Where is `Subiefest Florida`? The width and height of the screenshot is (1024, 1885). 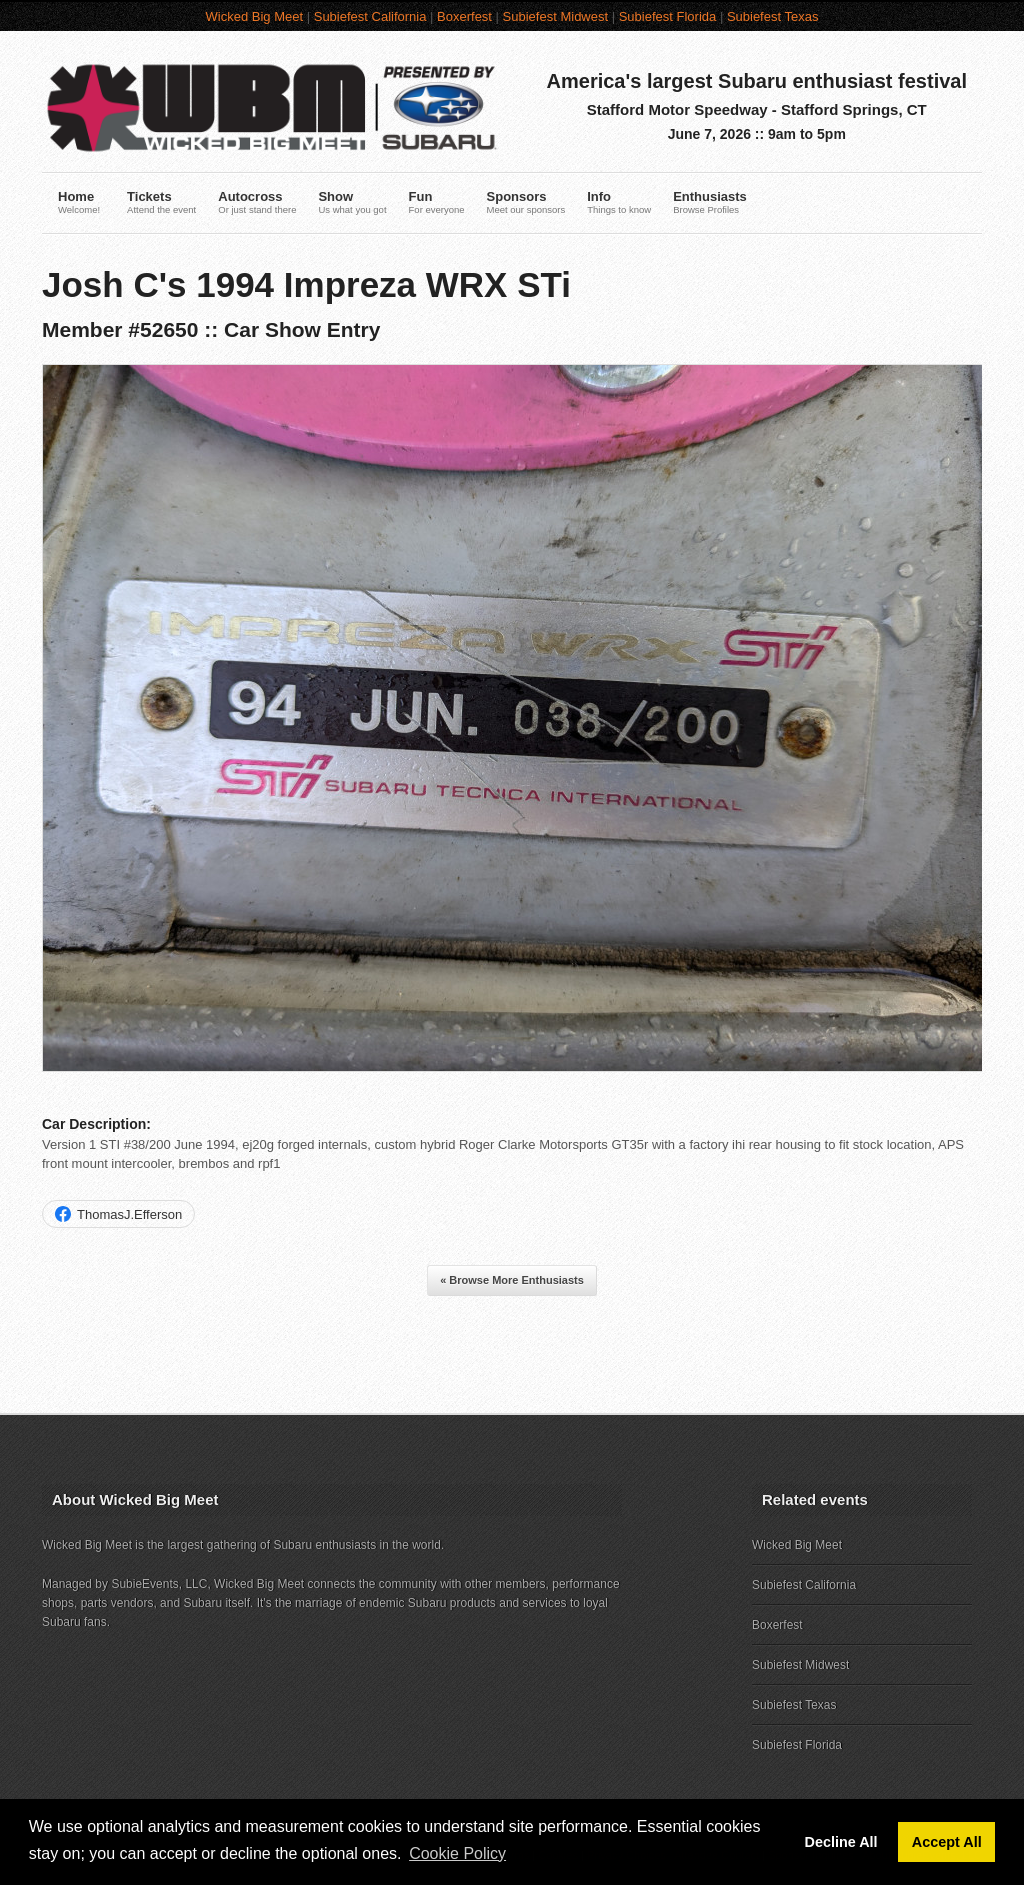 Subiefest Florida is located at coordinates (668, 16).